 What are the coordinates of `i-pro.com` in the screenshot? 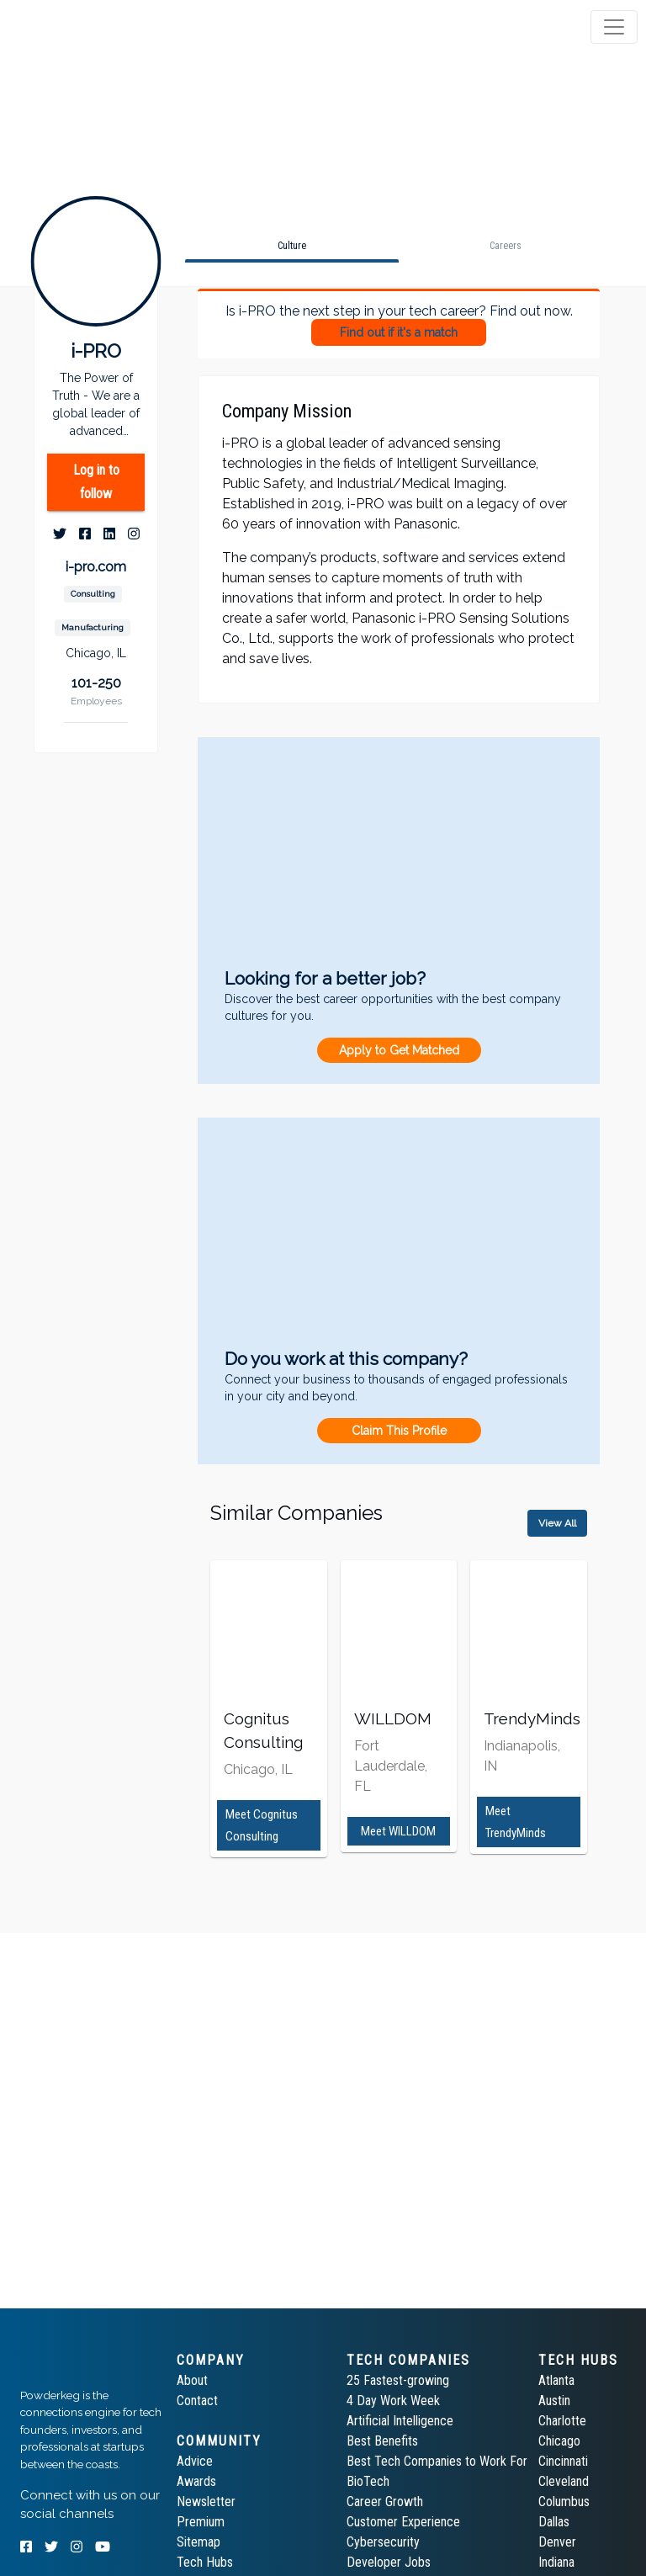 It's located at (96, 567).